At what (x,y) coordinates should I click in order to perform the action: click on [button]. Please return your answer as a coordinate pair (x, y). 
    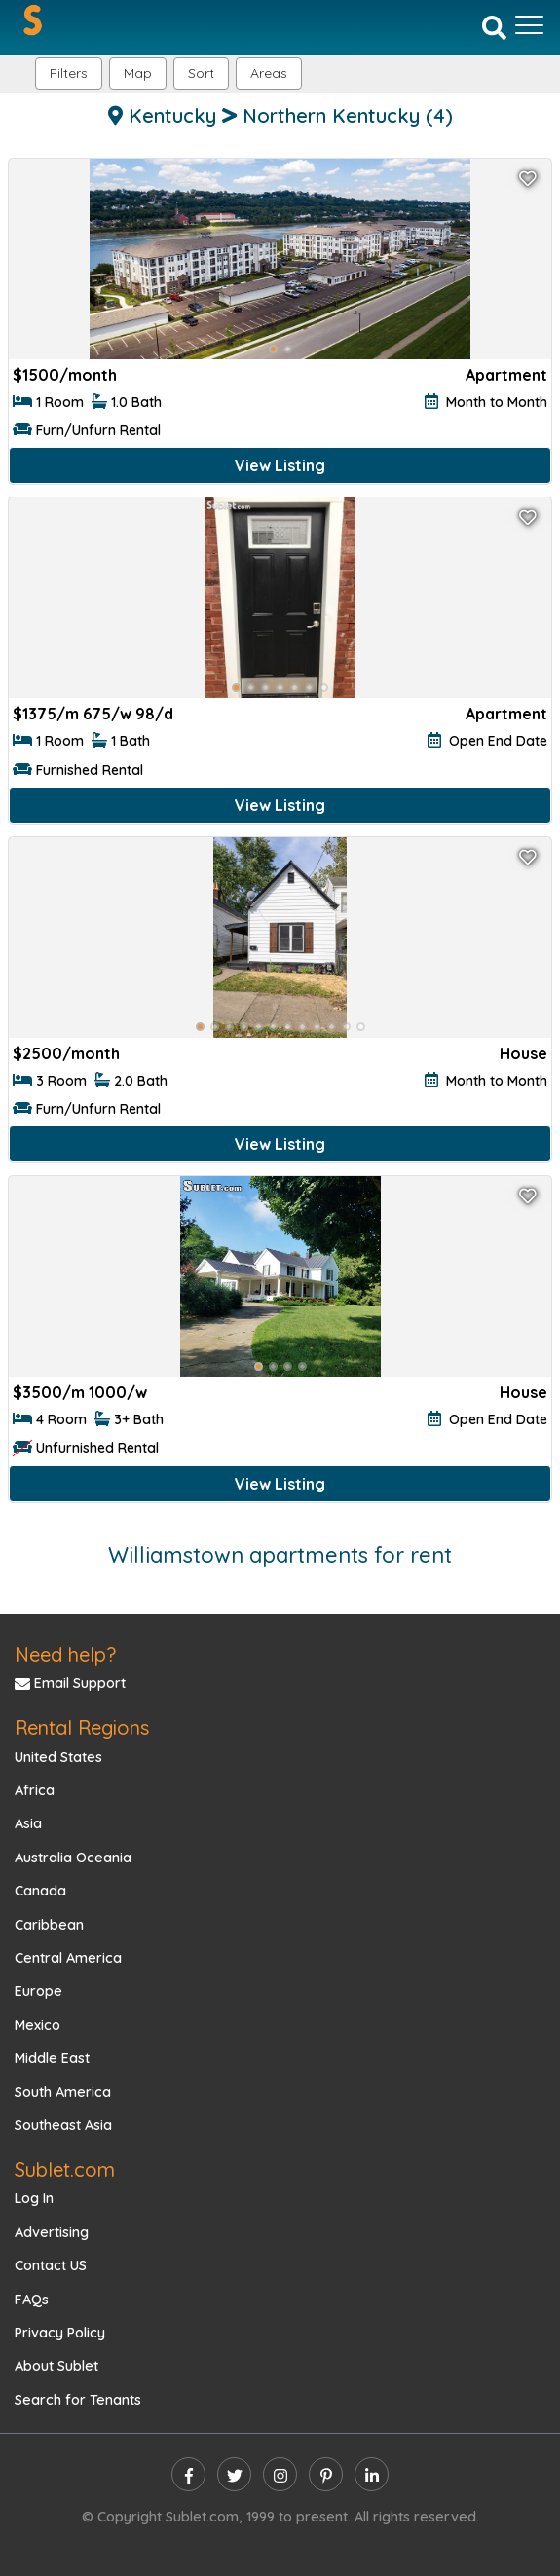
    Looking at the image, I should click on (269, 73).